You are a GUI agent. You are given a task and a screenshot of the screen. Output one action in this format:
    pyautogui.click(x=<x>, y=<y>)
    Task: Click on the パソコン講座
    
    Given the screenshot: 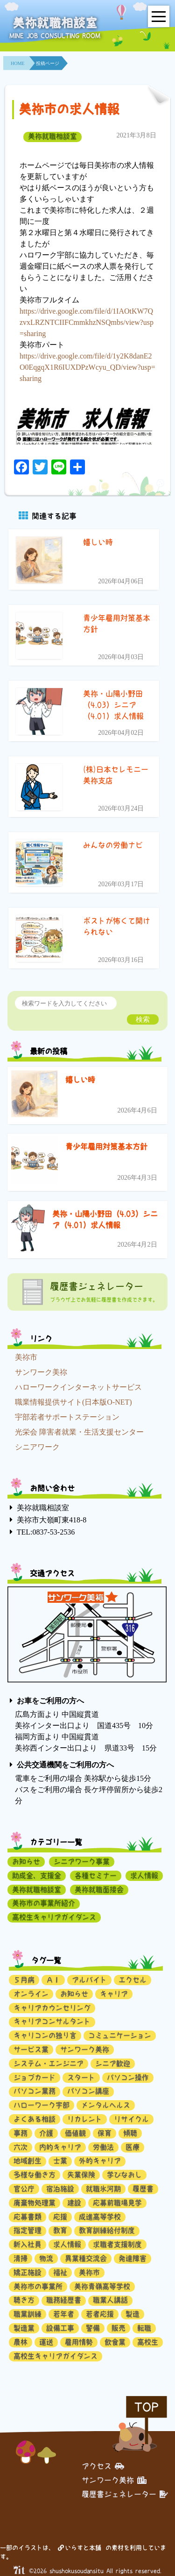 What is the action you would take?
    pyautogui.click(x=88, y=2091)
    